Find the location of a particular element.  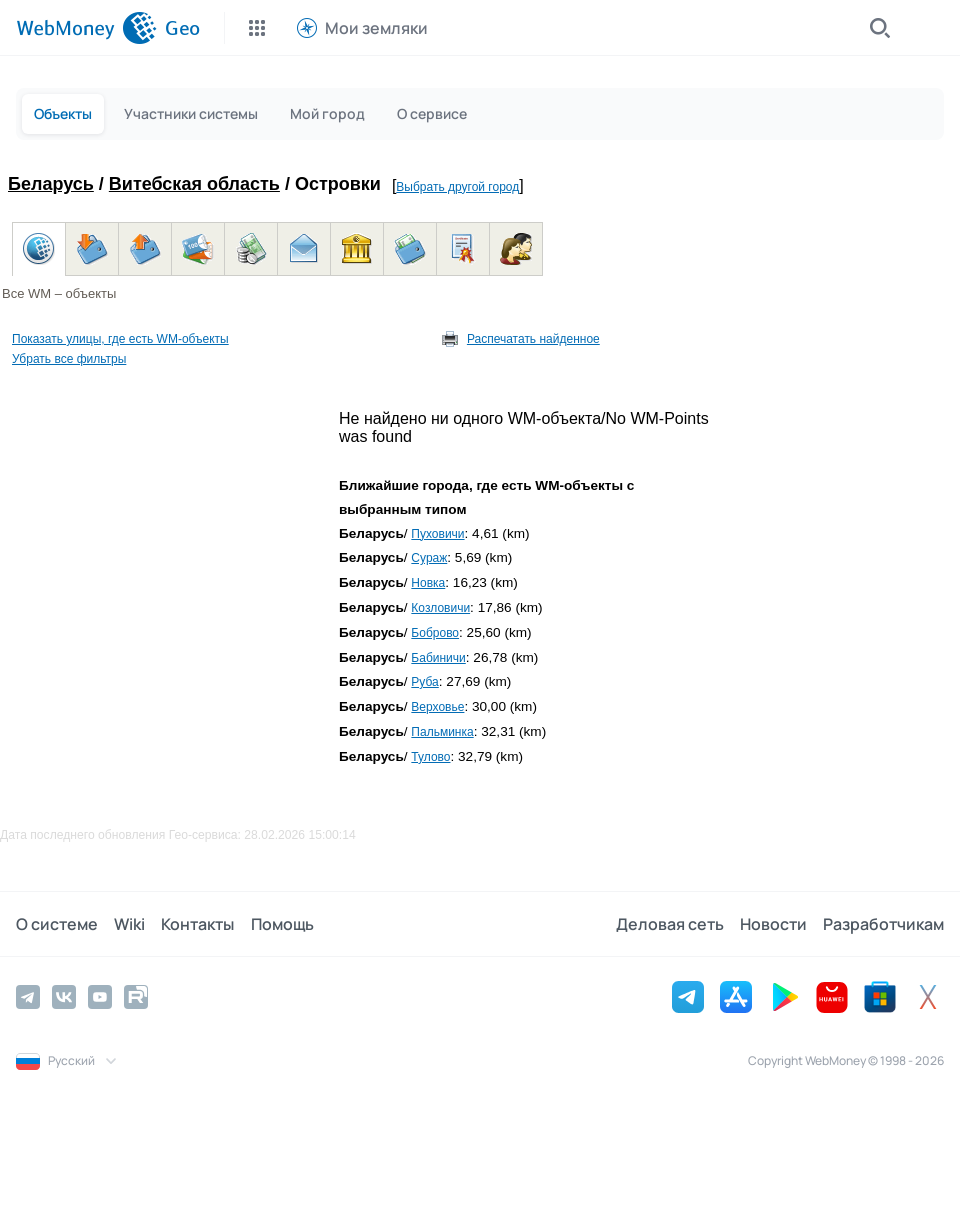

Wiki is located at coordinates (129, 924).